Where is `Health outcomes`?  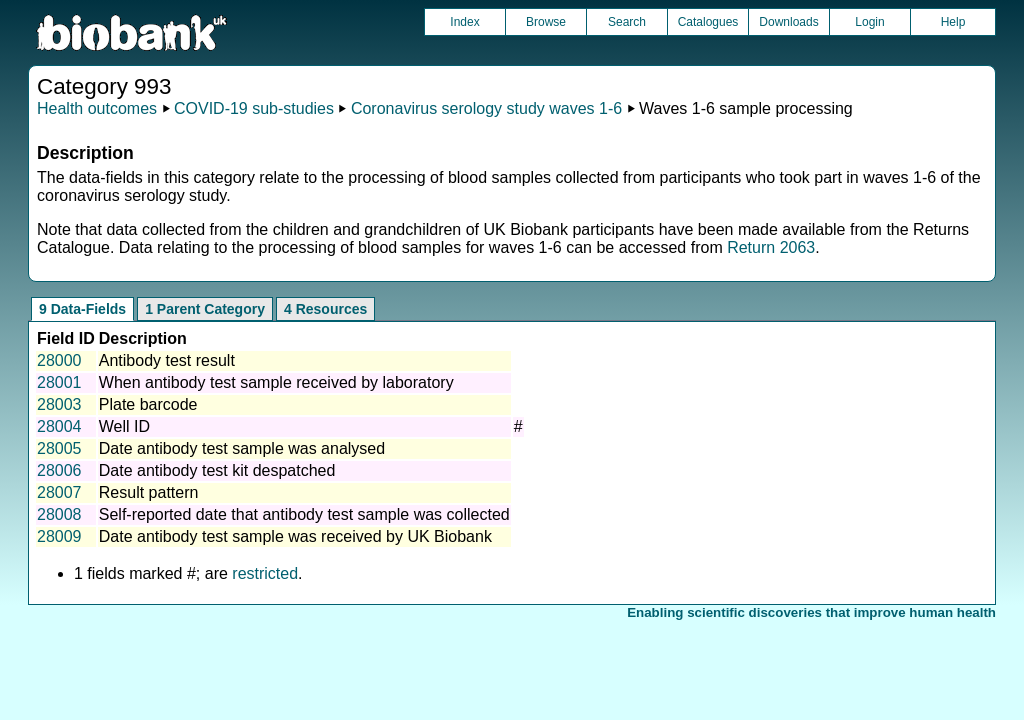
Health outcomes is located at coordinates (97, 108).